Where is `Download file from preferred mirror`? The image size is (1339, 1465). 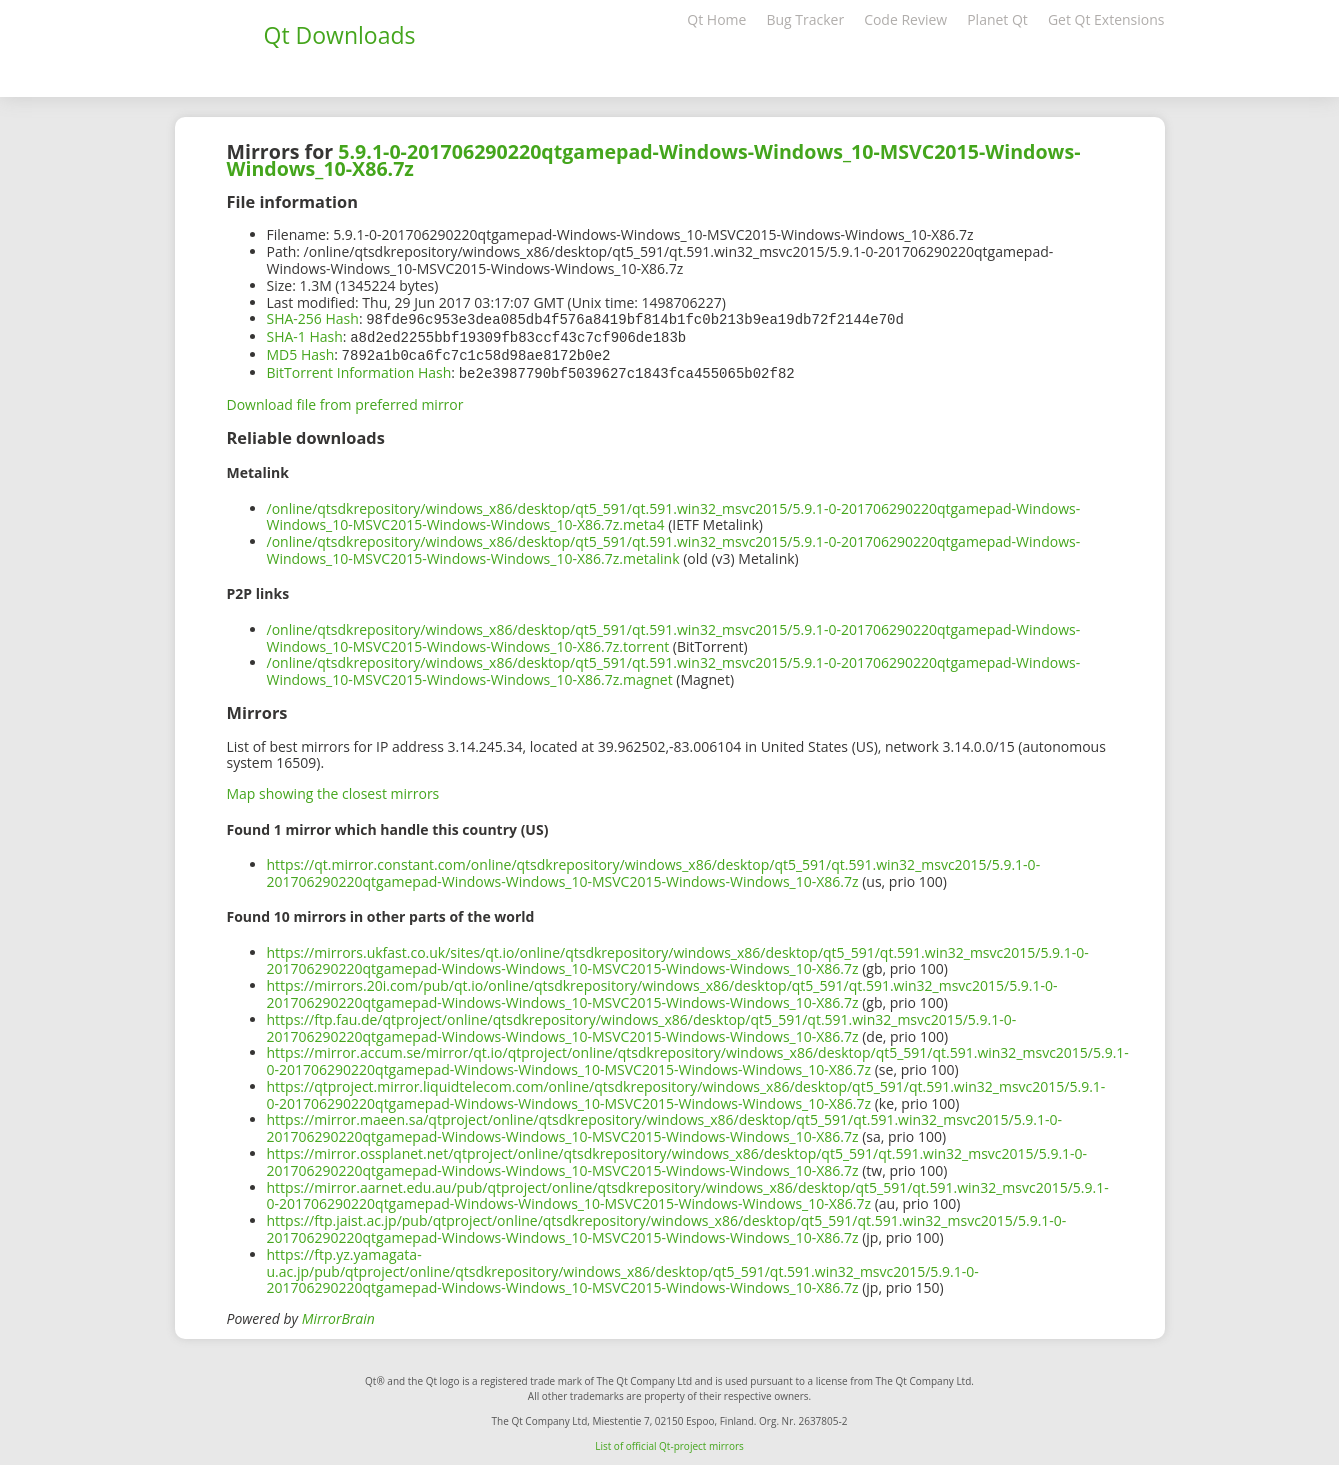
Download file from preferred mirror is located at coordinates (345, 400).